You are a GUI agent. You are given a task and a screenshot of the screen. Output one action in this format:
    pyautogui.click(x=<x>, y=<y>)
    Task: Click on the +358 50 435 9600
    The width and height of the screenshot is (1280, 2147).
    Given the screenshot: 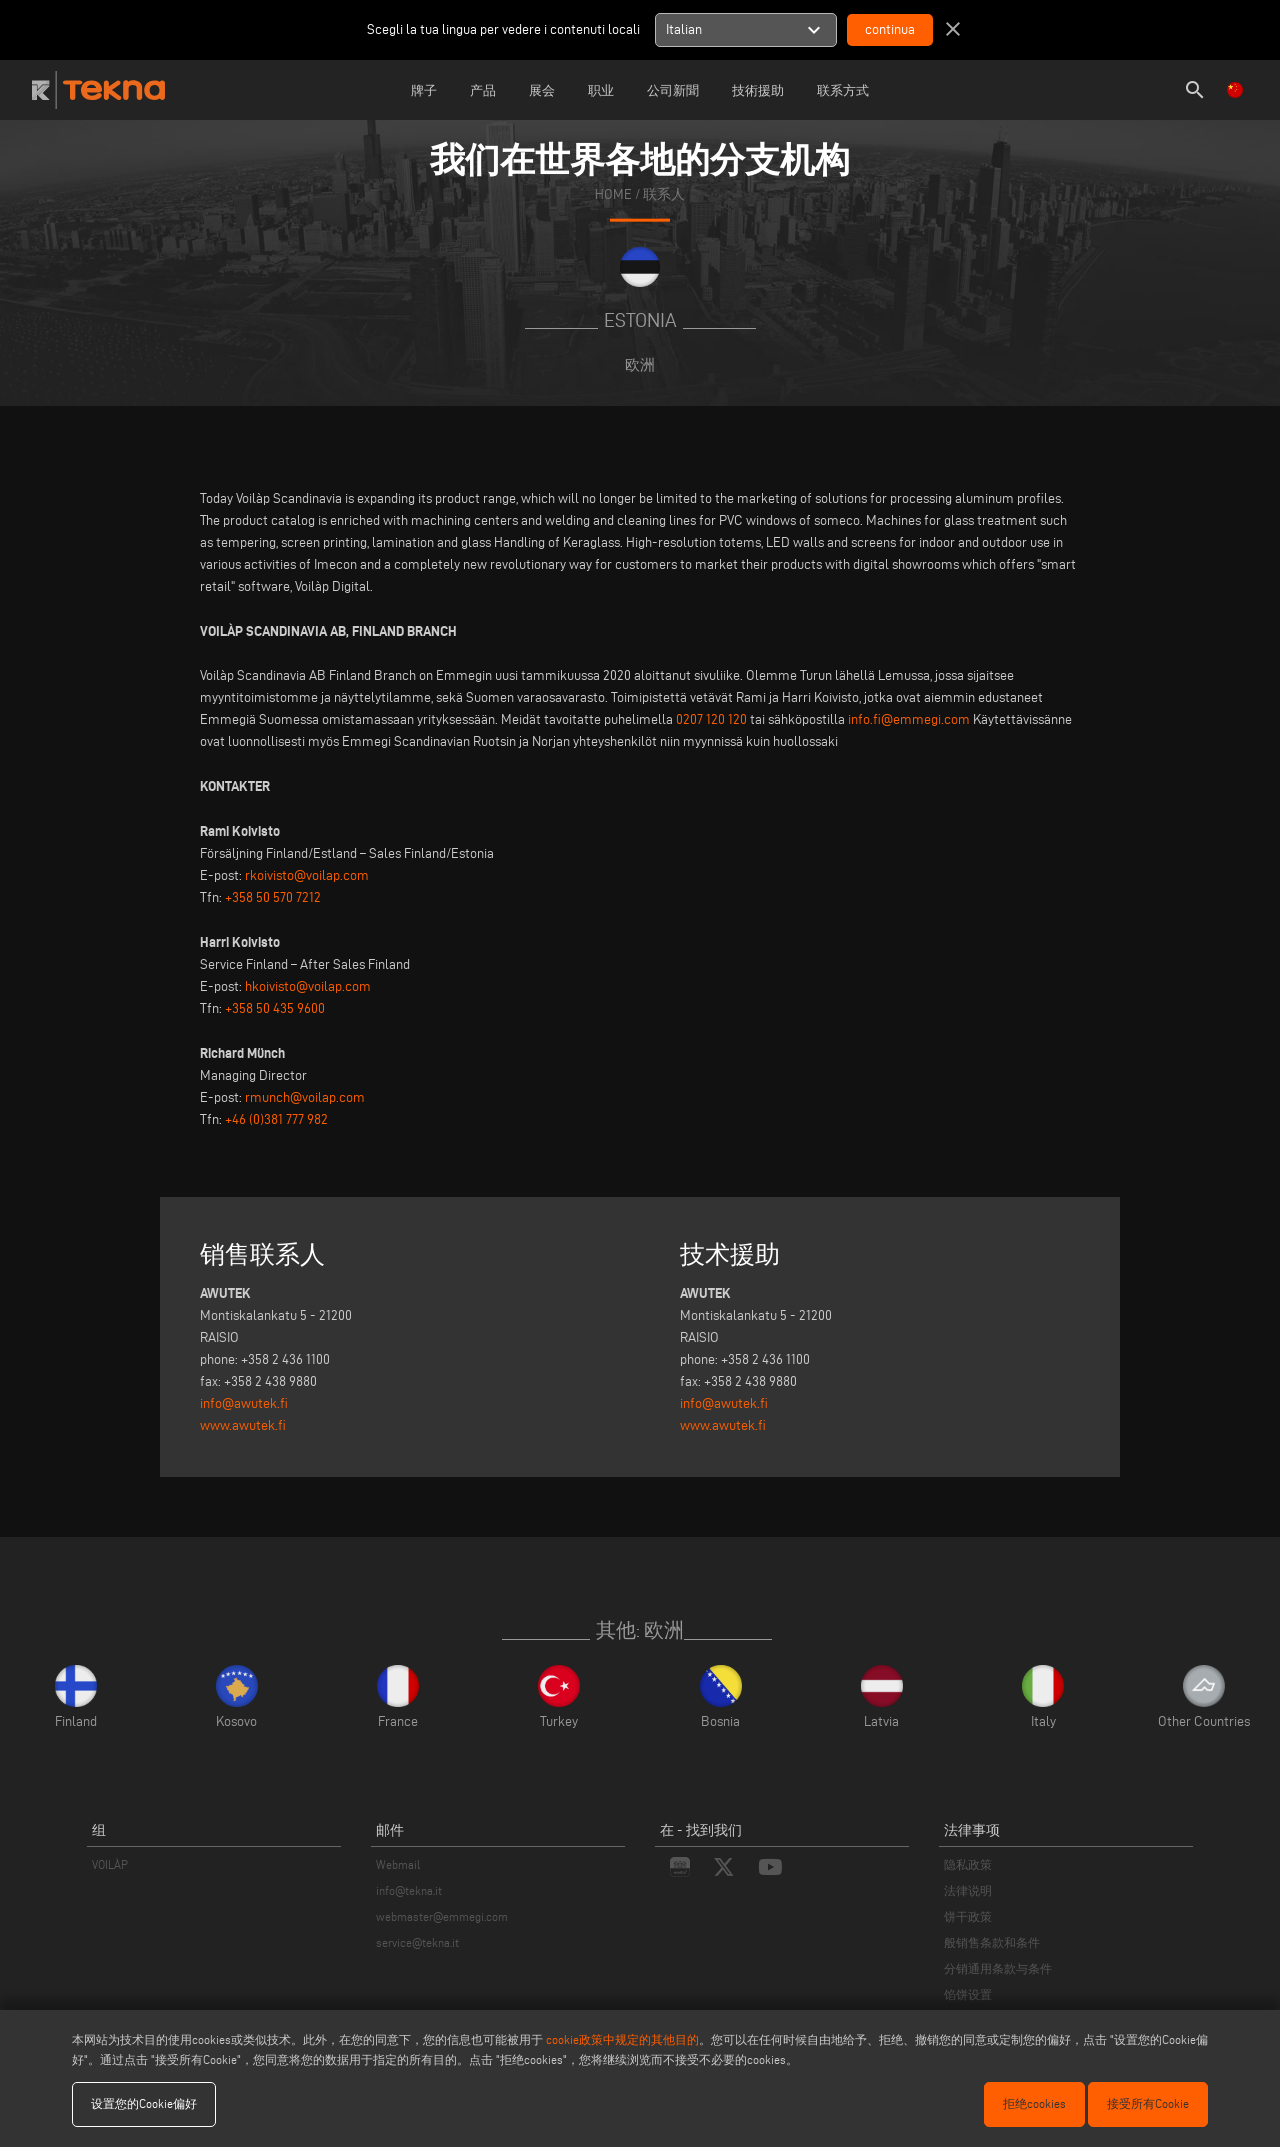 What is the action you would take?
    pyautogui.click(x=275, y=1008)
    